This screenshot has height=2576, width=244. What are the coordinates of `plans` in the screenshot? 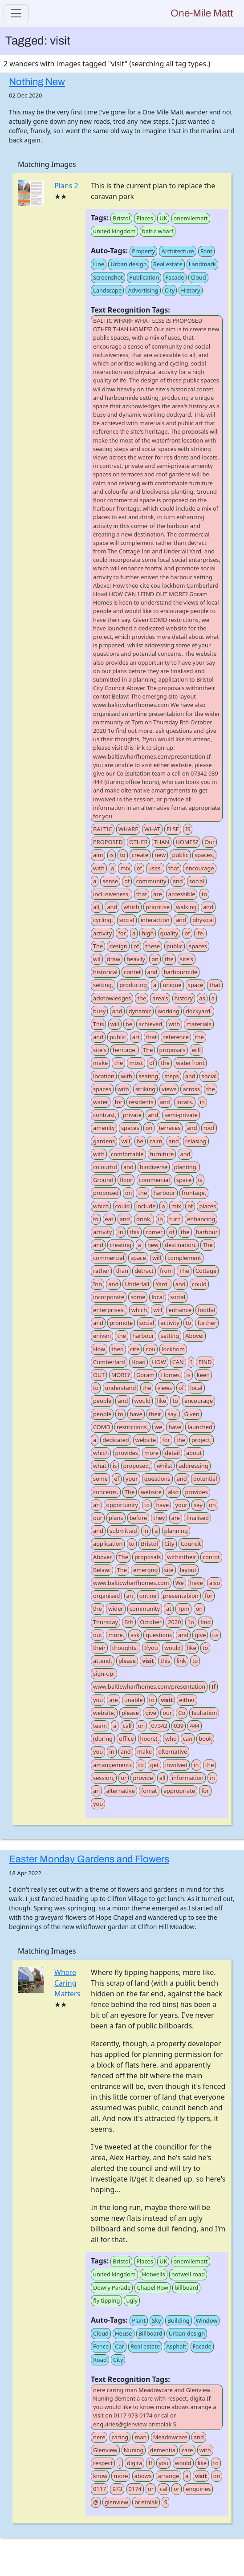 It's located at (116, 1518).